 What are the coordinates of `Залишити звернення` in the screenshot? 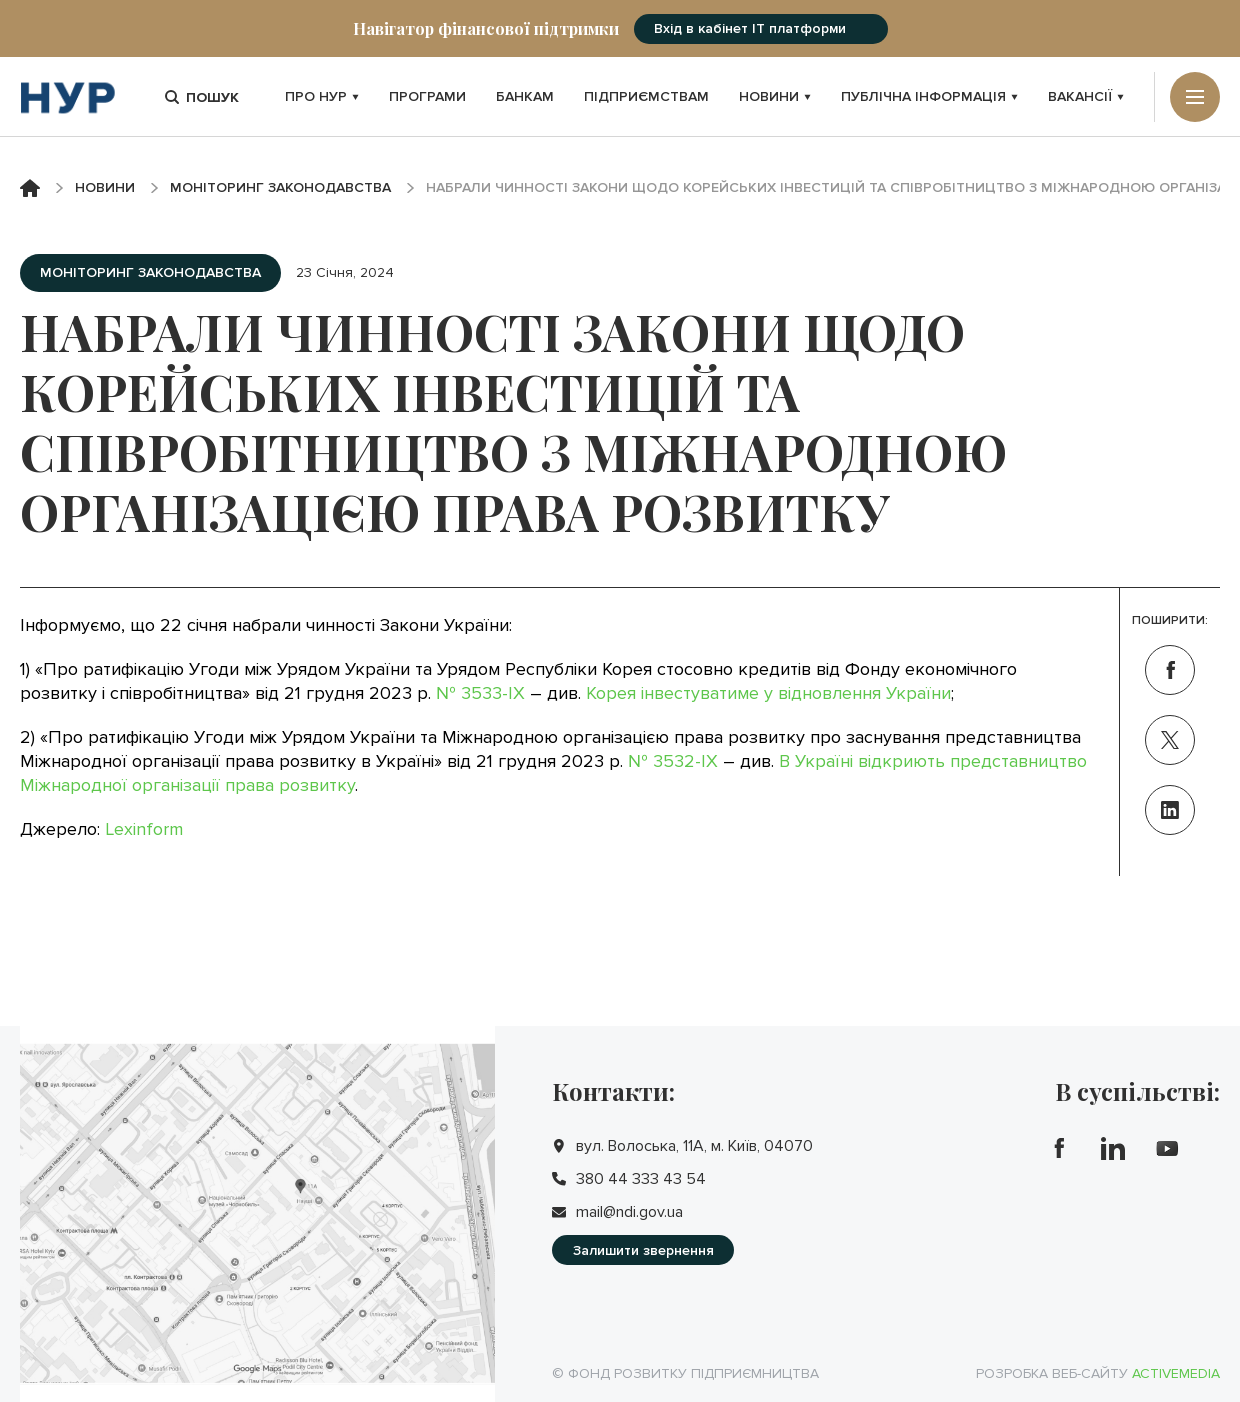 It's located at (643, 1250).